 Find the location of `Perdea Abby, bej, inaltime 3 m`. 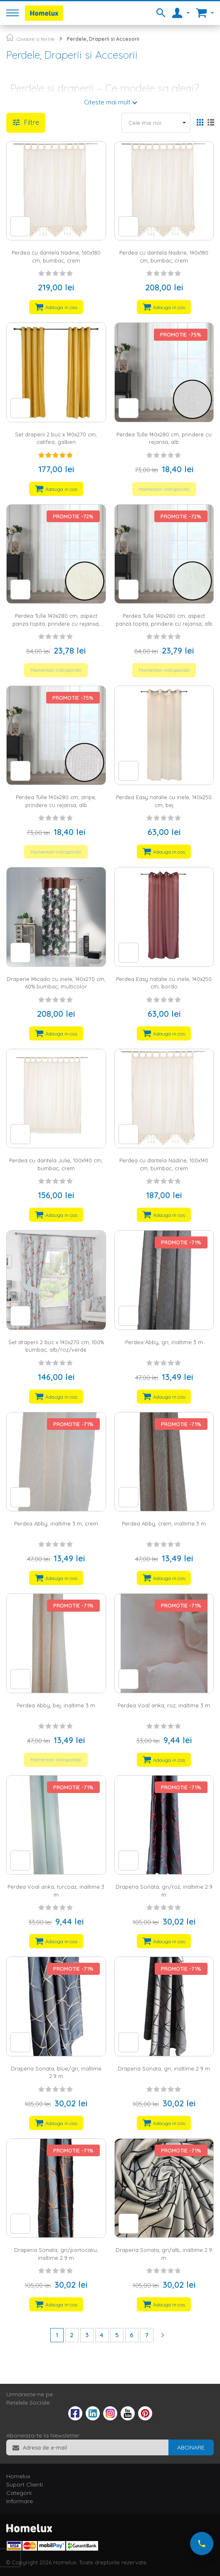

Perdea Abby, bej, inaltime 3 m is located at coordinates (56, 1705).